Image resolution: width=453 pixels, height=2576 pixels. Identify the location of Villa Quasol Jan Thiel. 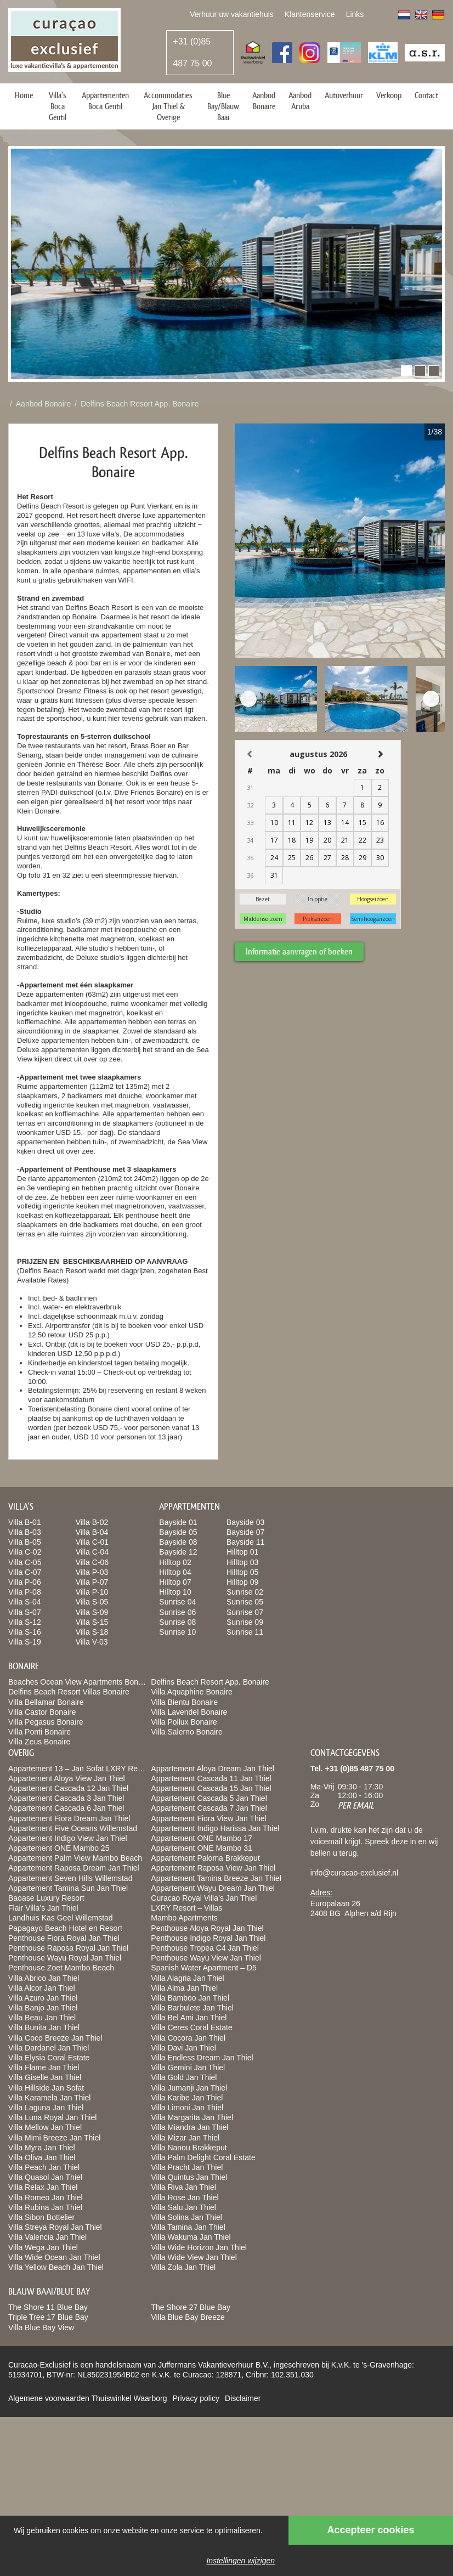
(45, 2177).